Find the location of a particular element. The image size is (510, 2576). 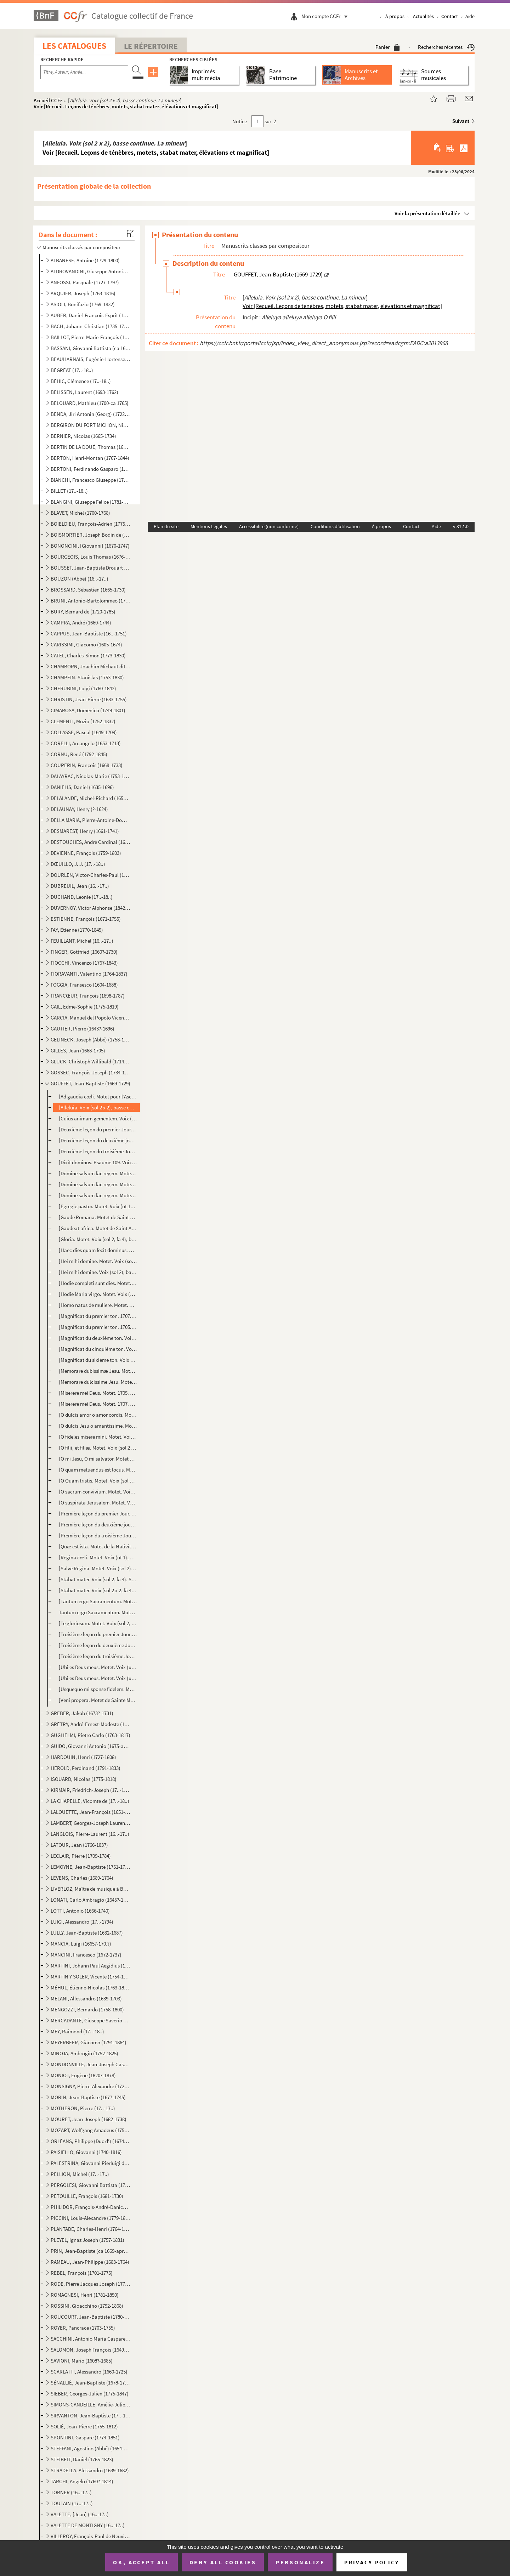

[Alleluia. Voix (sol 2 x 2), basse continue. La mineur] Voir [Recueil. Leçons de ténèbres, motets,... is located at coordinates (98, 1107).